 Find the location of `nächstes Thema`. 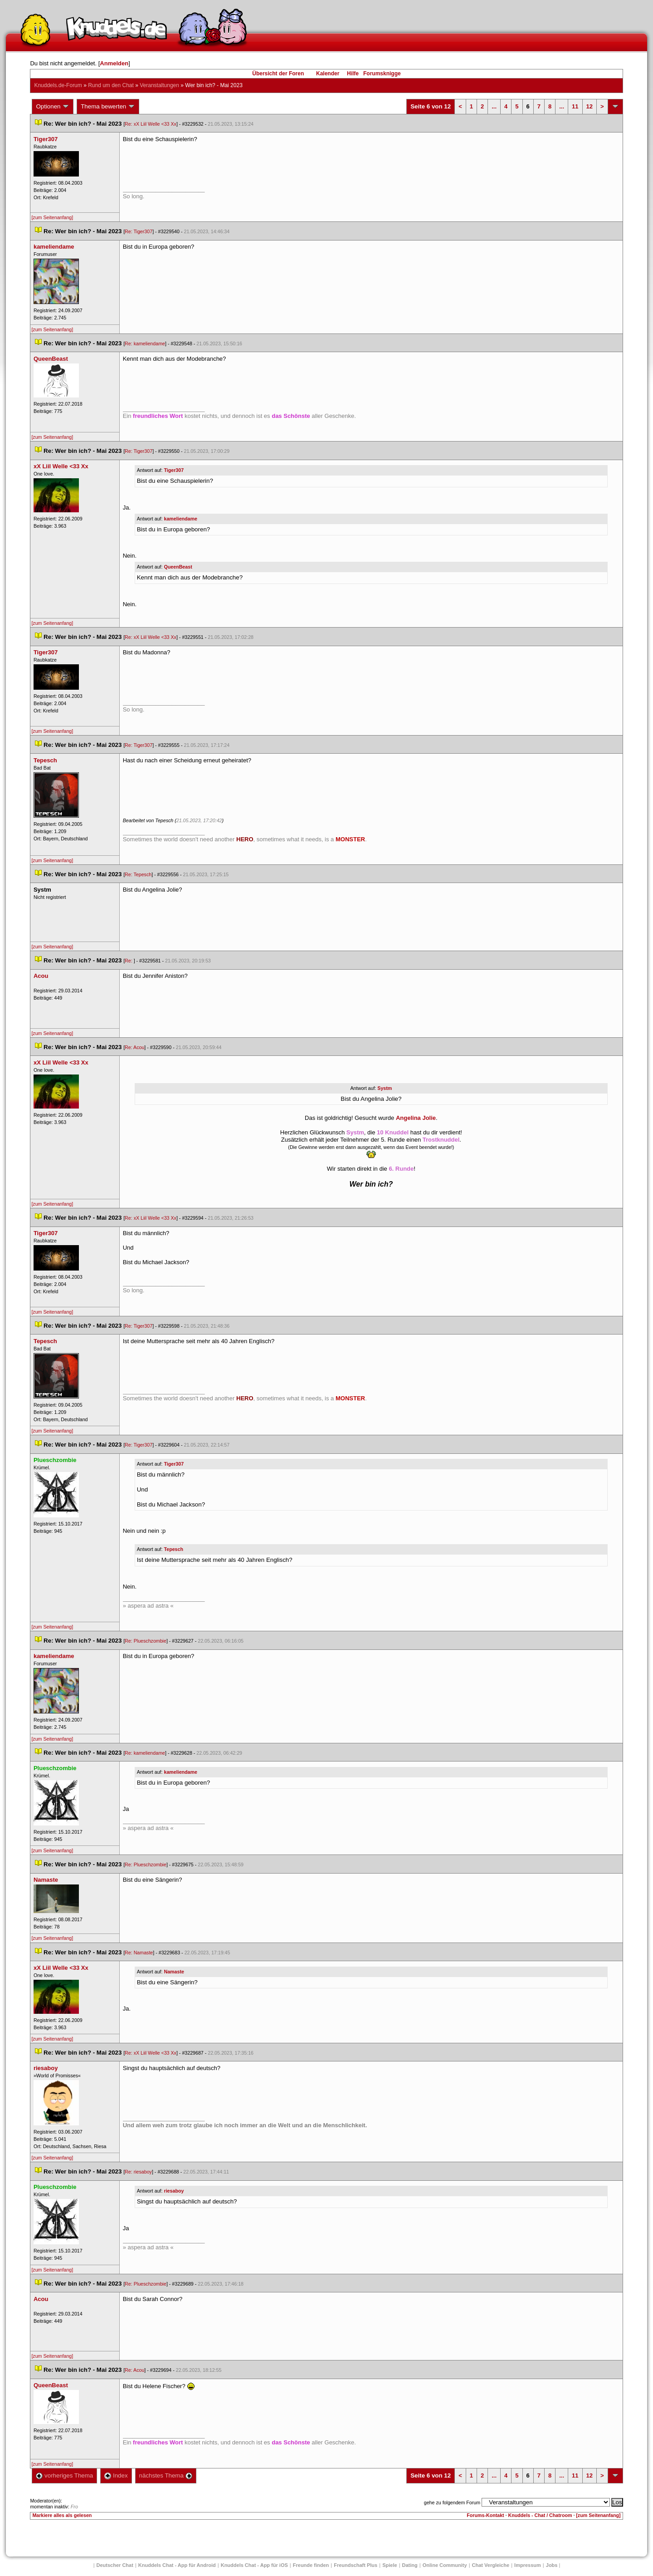

nächstes Thema is located at coordinates (165, 2475).